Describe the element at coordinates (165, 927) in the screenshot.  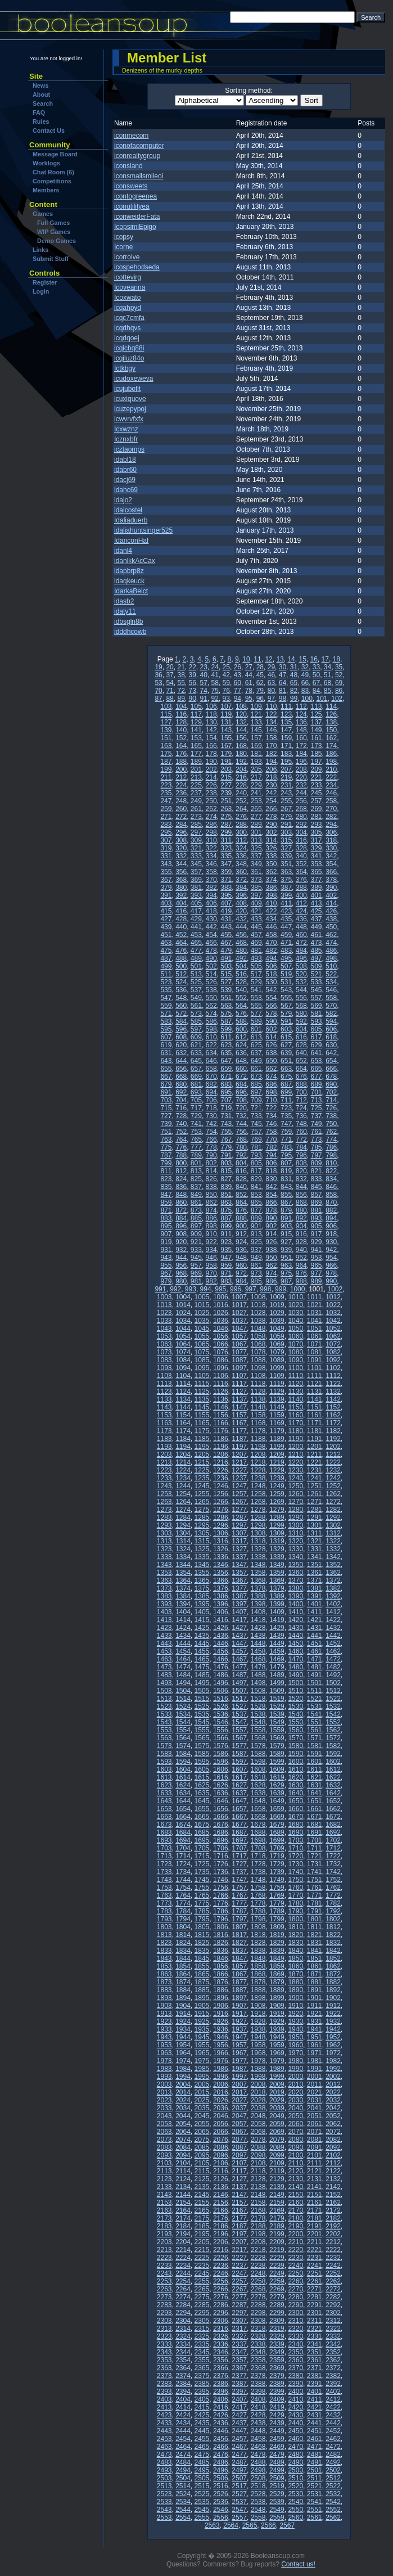
I see `439` at that location.